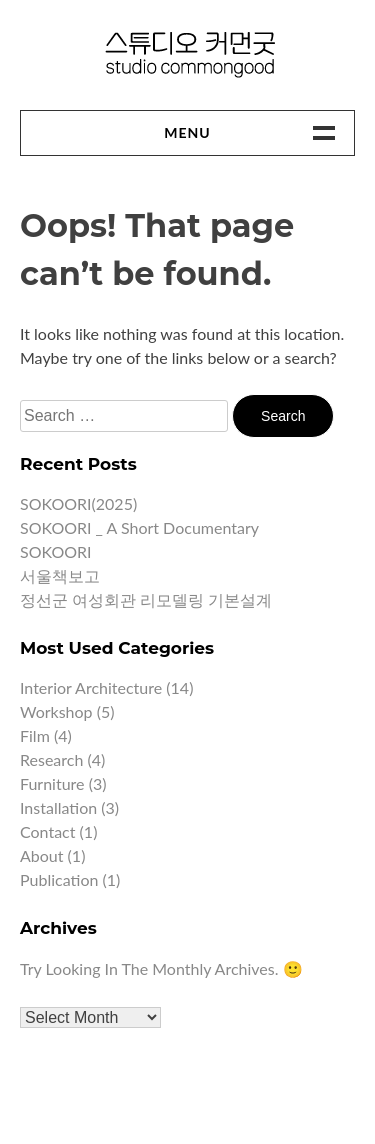  Describe the element at coordinates (42, 855) in the screenshot. I see `About` at that location.